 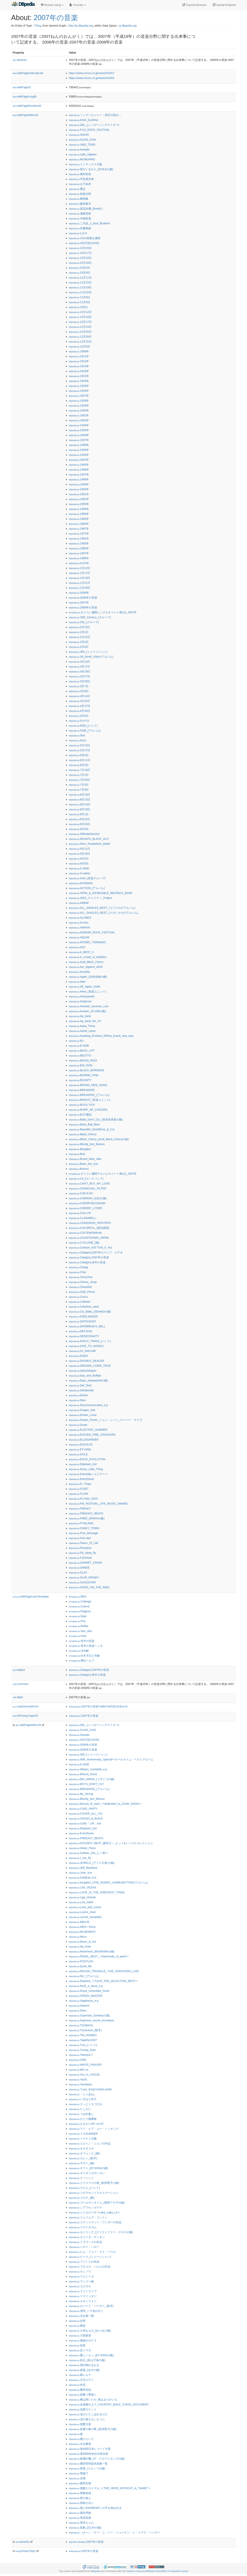 I want to click on :Xxx_in_VOGUE, so click(x=84, y=2074).